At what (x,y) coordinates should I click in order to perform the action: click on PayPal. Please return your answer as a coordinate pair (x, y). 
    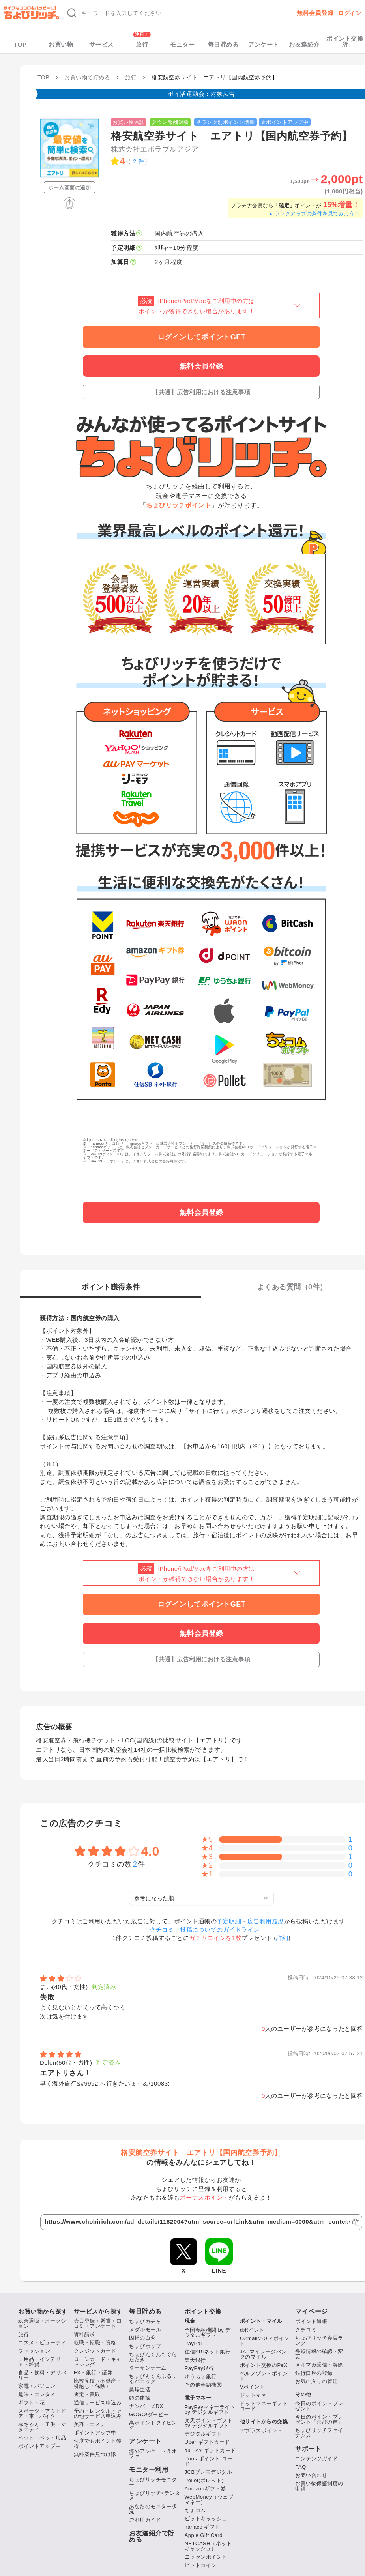
    Looking at the image, I should click on (193, 2343).